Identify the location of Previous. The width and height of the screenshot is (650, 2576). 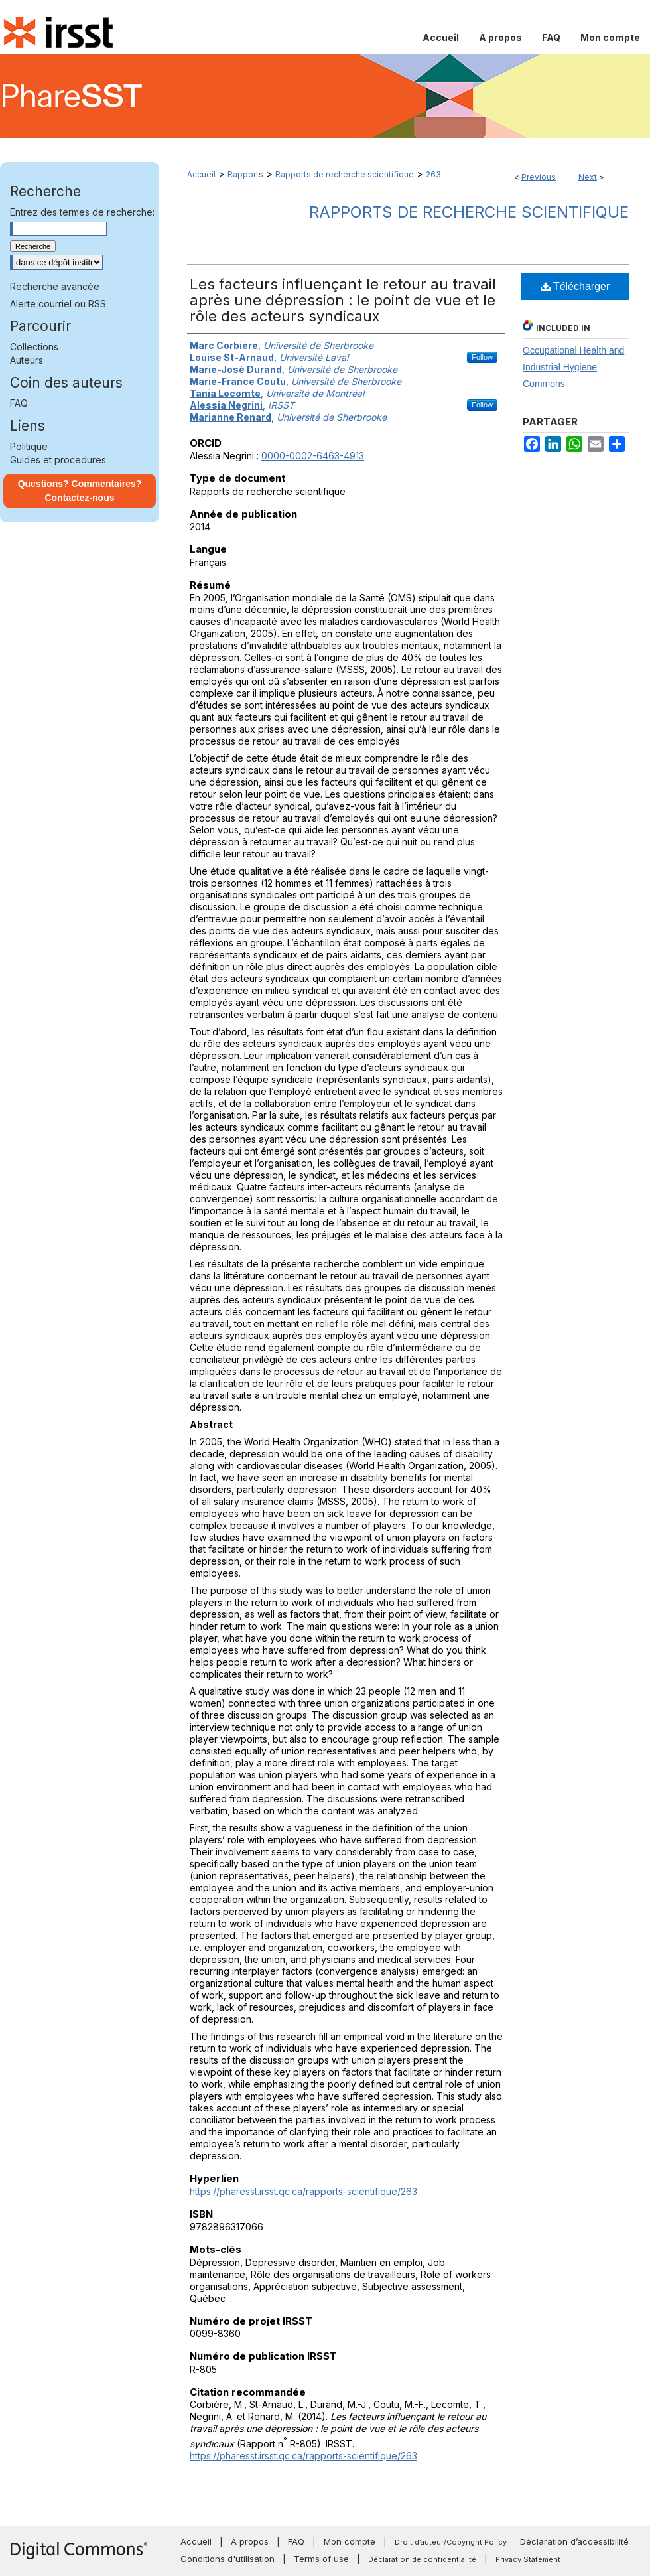
(538, 177).